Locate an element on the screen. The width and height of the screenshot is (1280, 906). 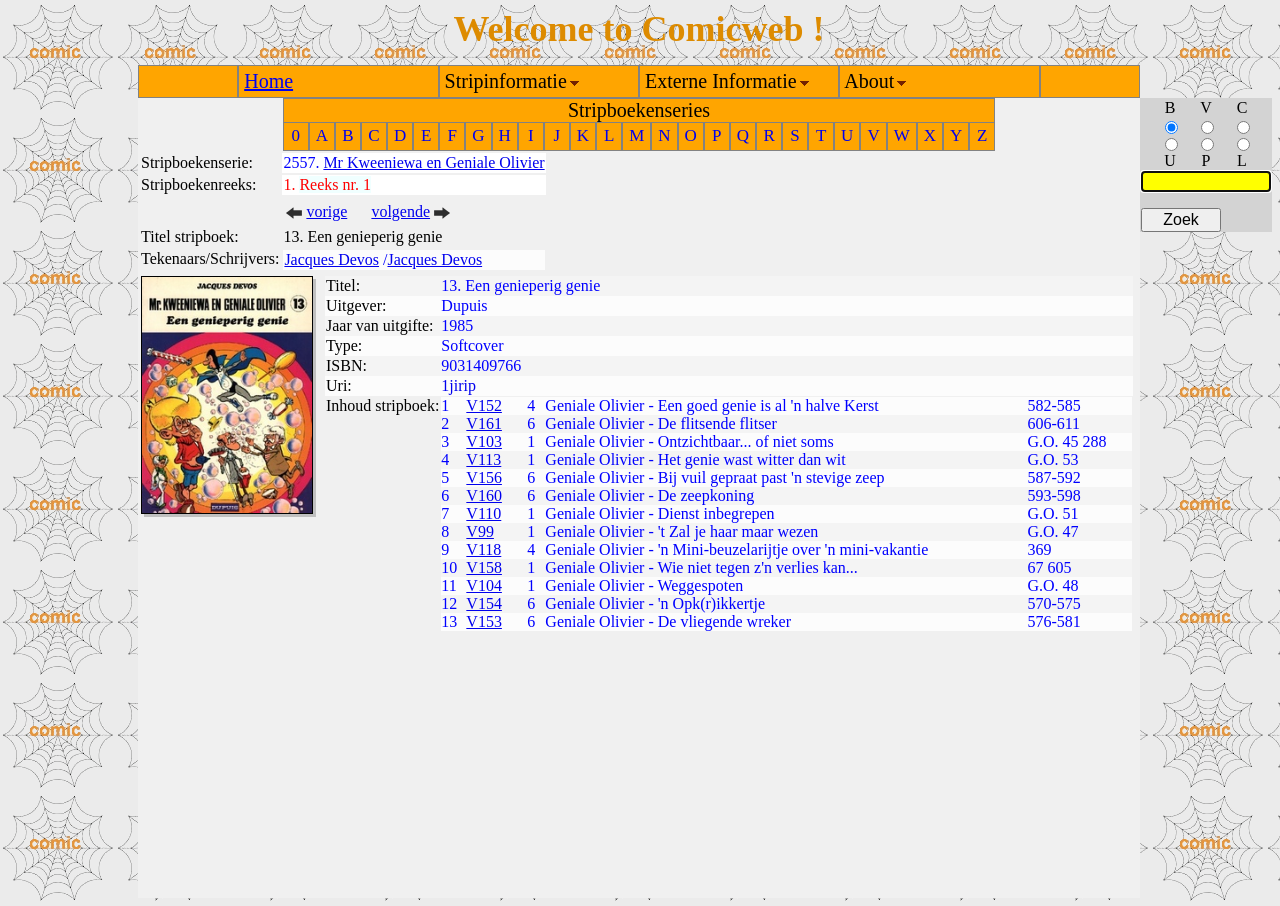
V158 is located at coordinates (484, 567).